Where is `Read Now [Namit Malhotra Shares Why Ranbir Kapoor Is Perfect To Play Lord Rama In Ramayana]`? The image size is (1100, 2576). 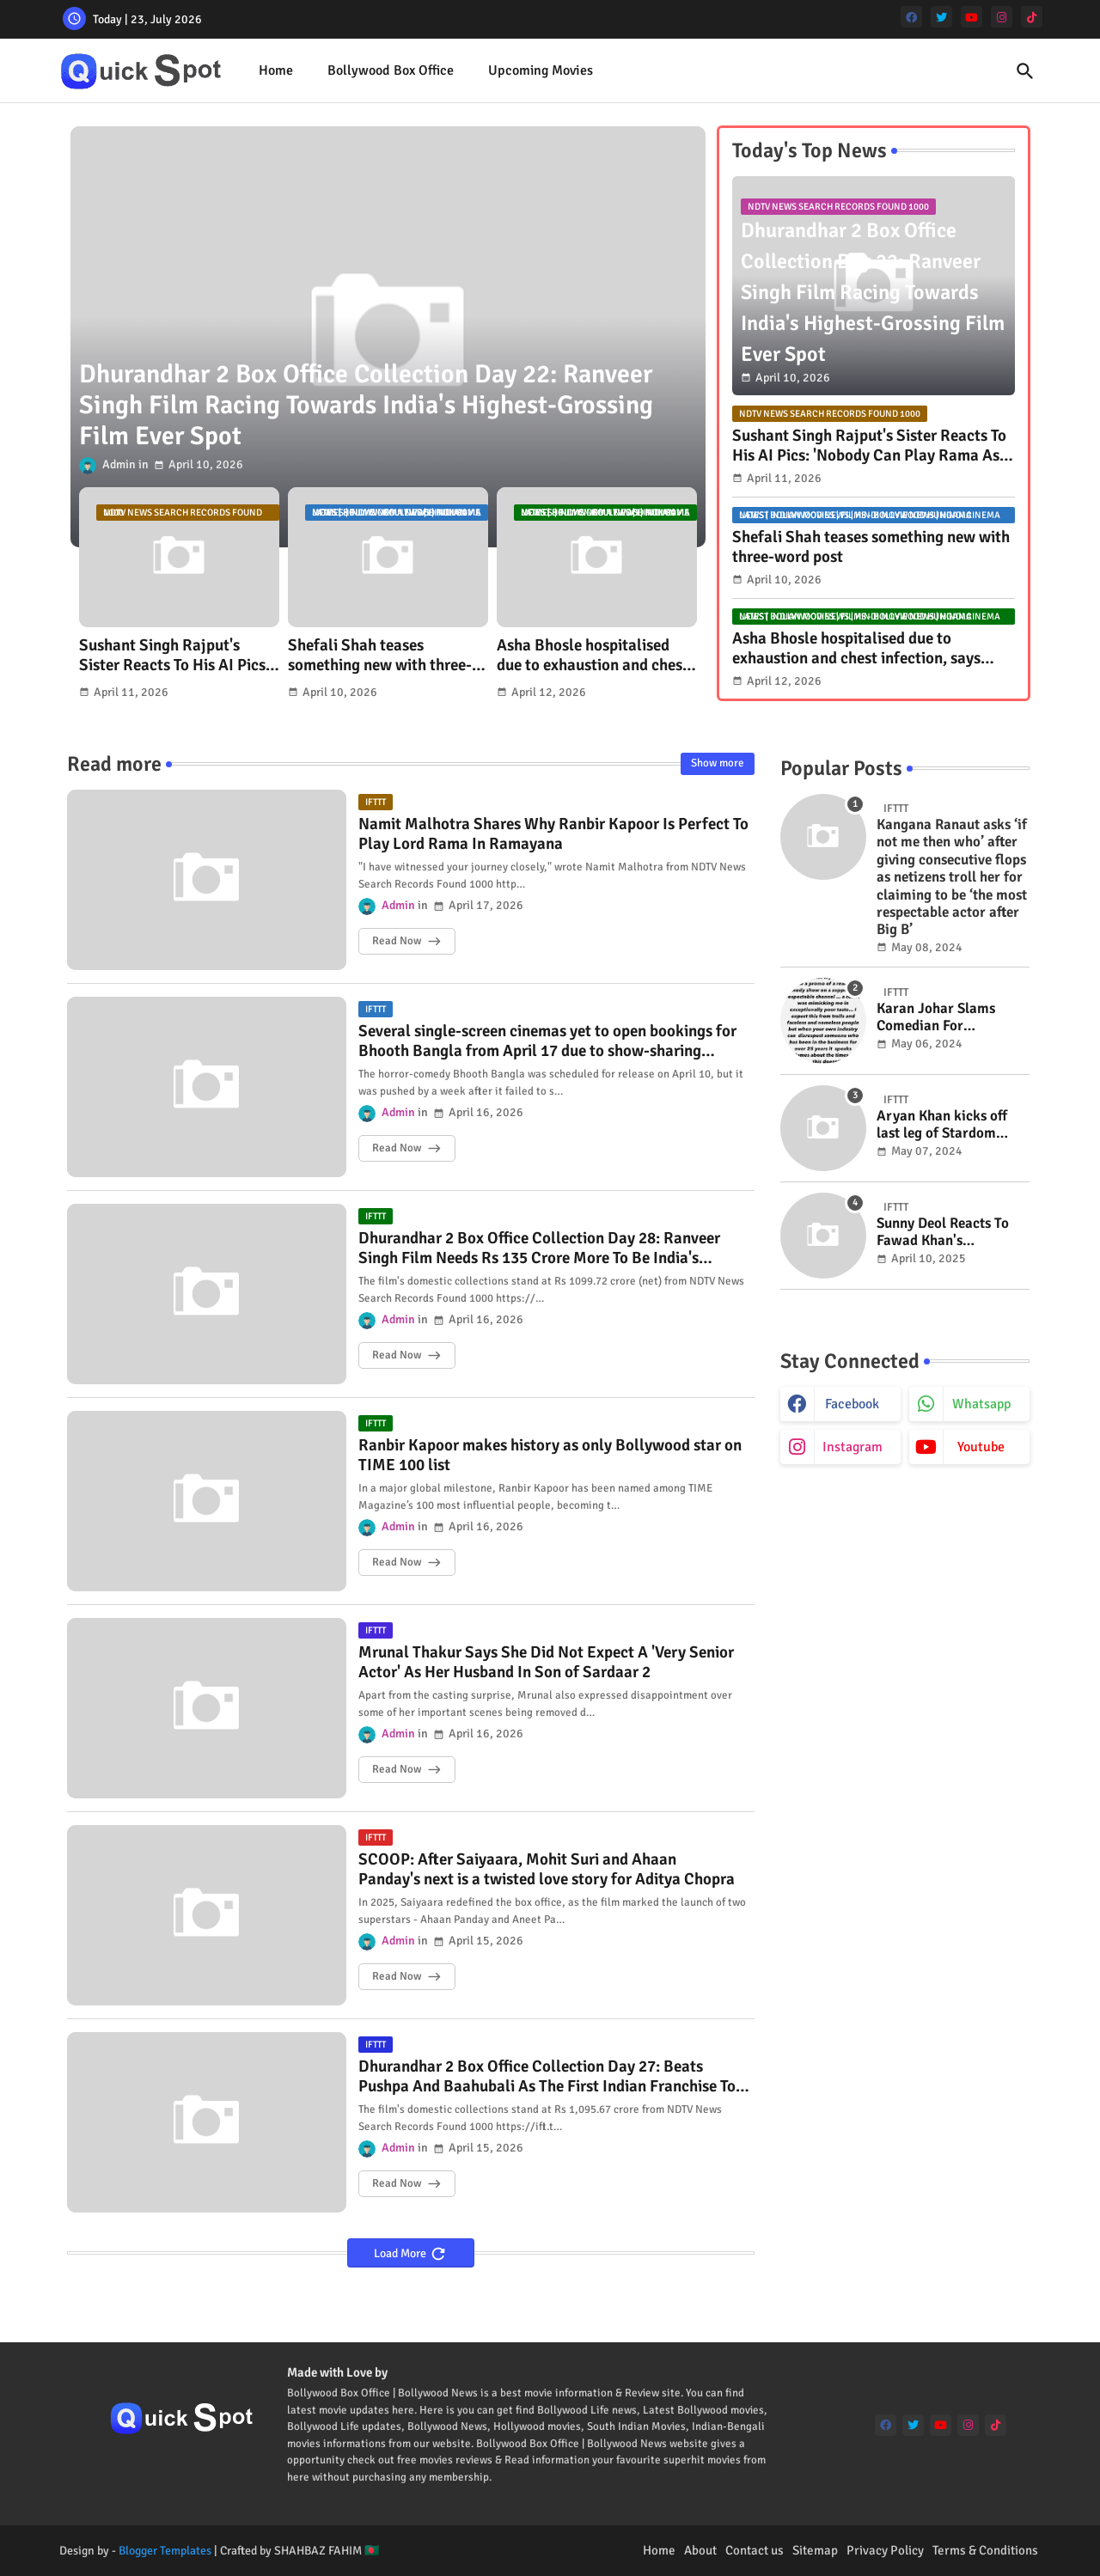
Read Now [Namit Malhotra Shares Why Ranbir Kapoor Is Perfect To Play Lord Rama In Ramayana] is located at coordinates (396, 941).